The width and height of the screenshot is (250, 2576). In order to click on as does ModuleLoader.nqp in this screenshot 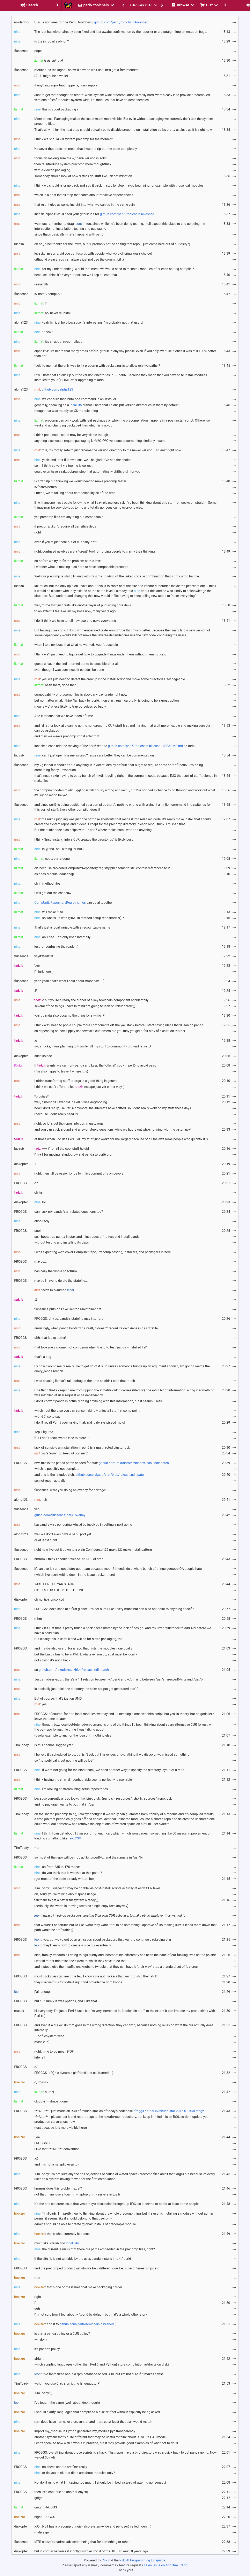, I will do `click(54, 874)`.